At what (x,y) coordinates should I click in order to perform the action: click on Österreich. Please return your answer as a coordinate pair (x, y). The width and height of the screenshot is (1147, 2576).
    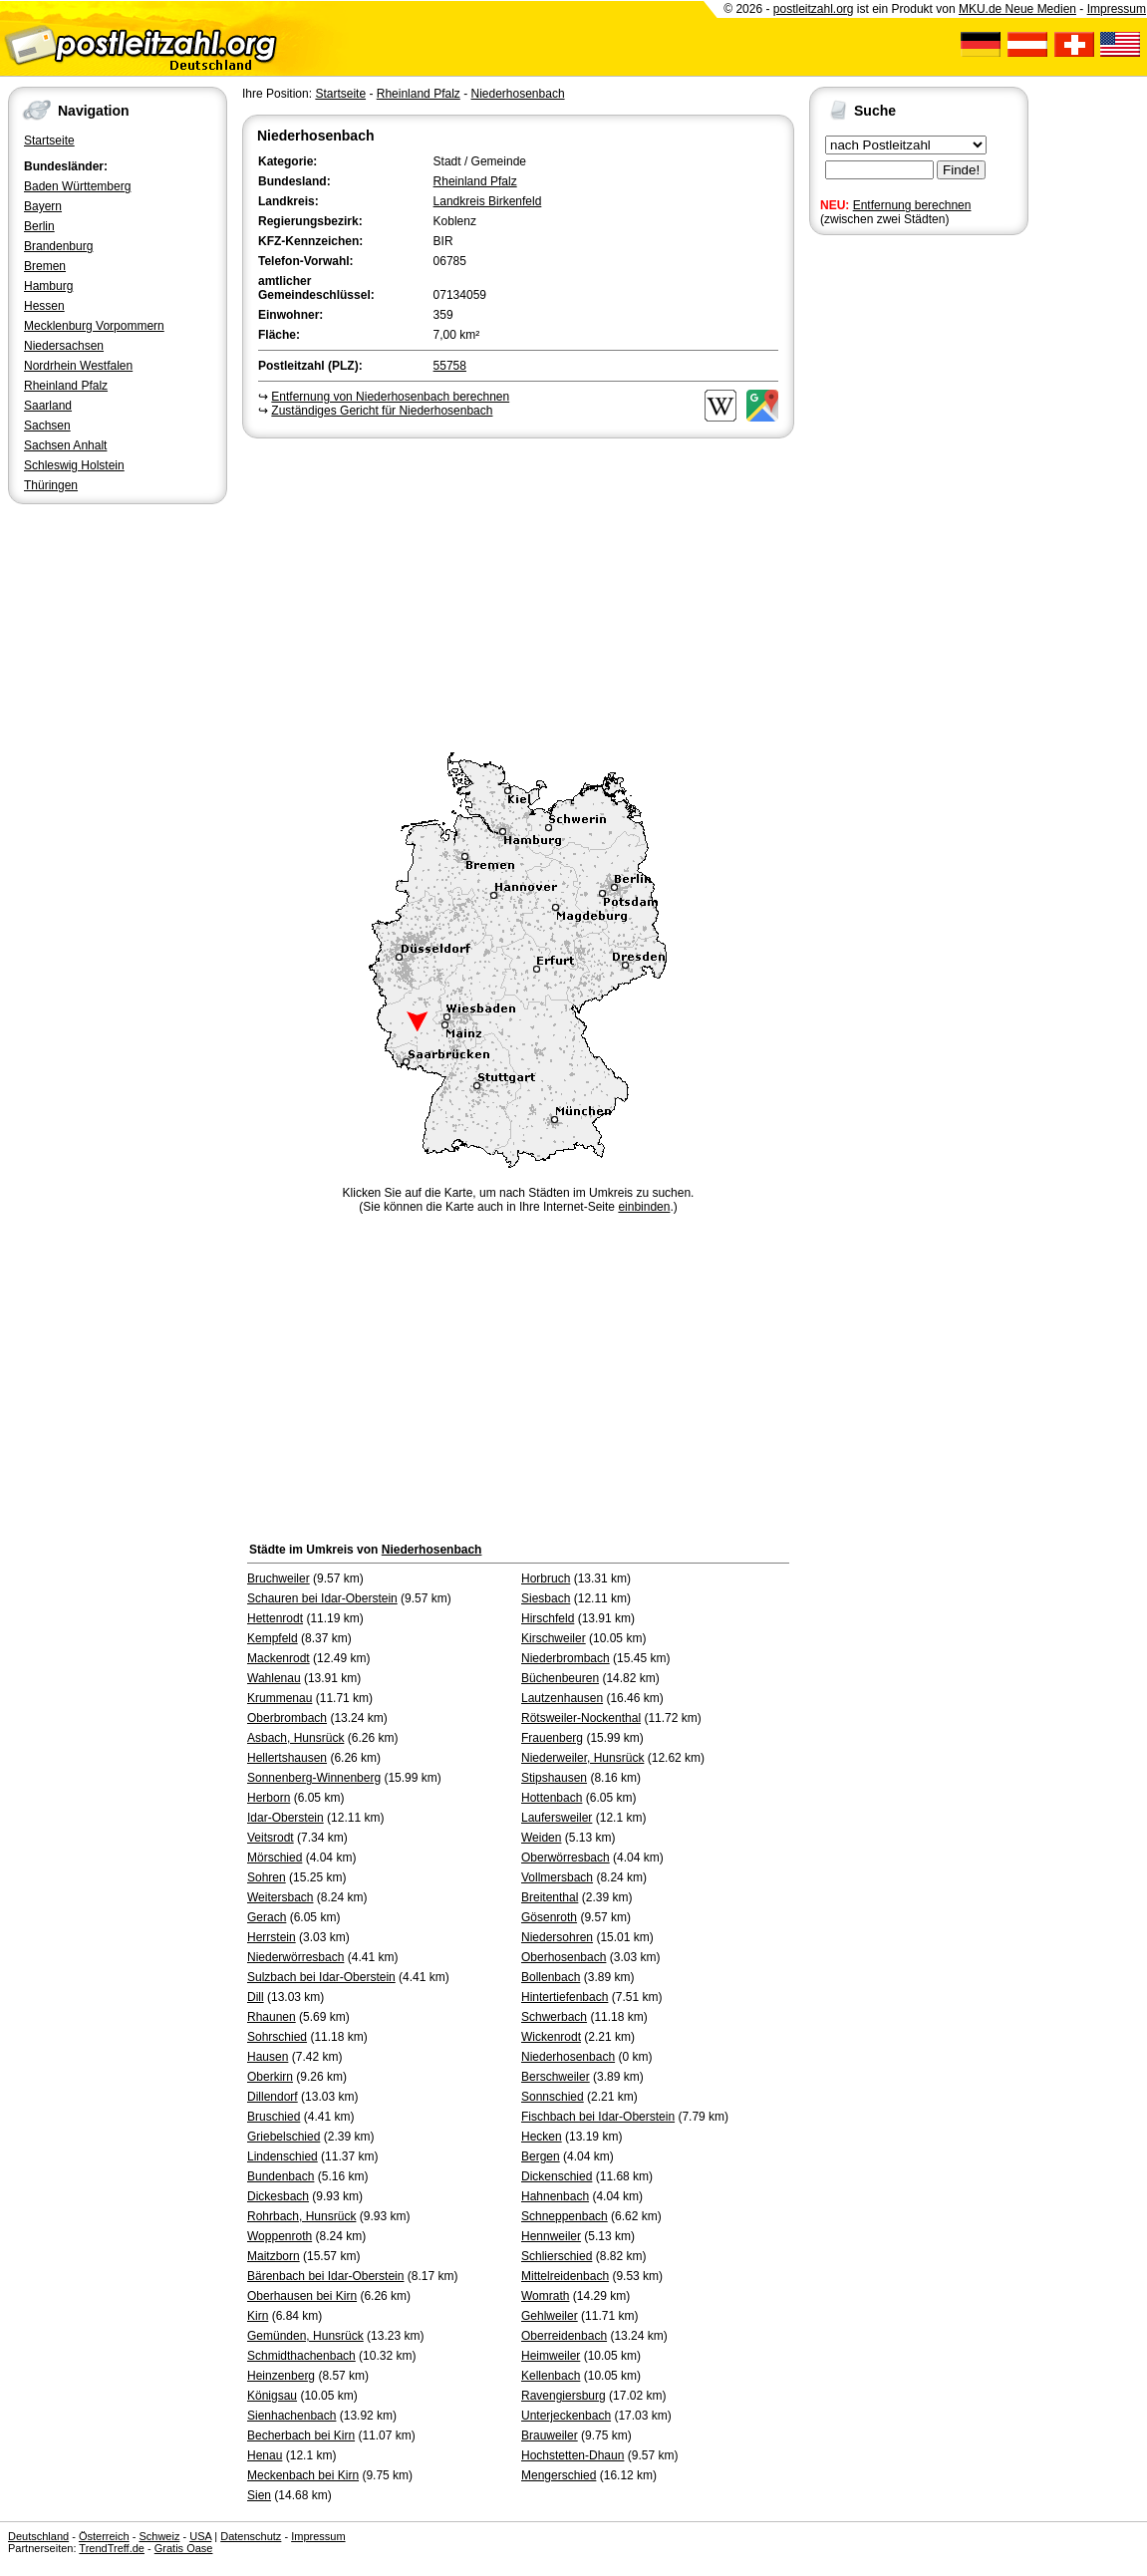
    Looking at the image, I should click on (104, 2536).